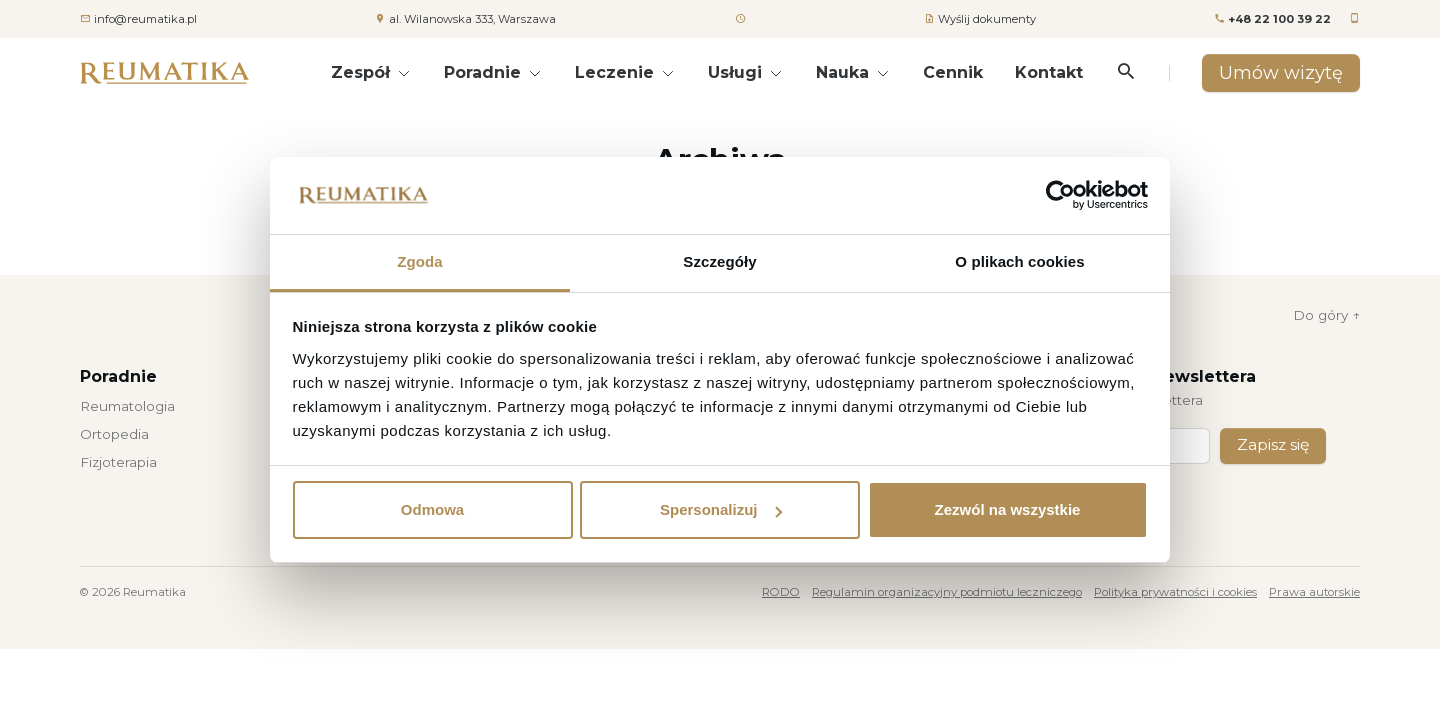  Describe the element at coordinates (1060, 195) in the screenshot. I see `[Usercentrics Cookiebot - opens in a new window]` at that location.